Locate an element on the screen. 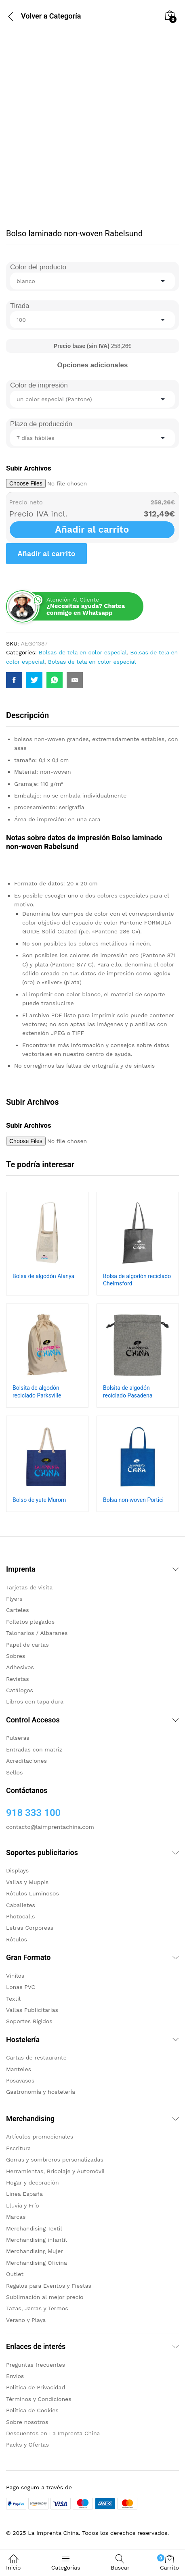  Soportes Rigidos is located at coordinates (29, 2021).